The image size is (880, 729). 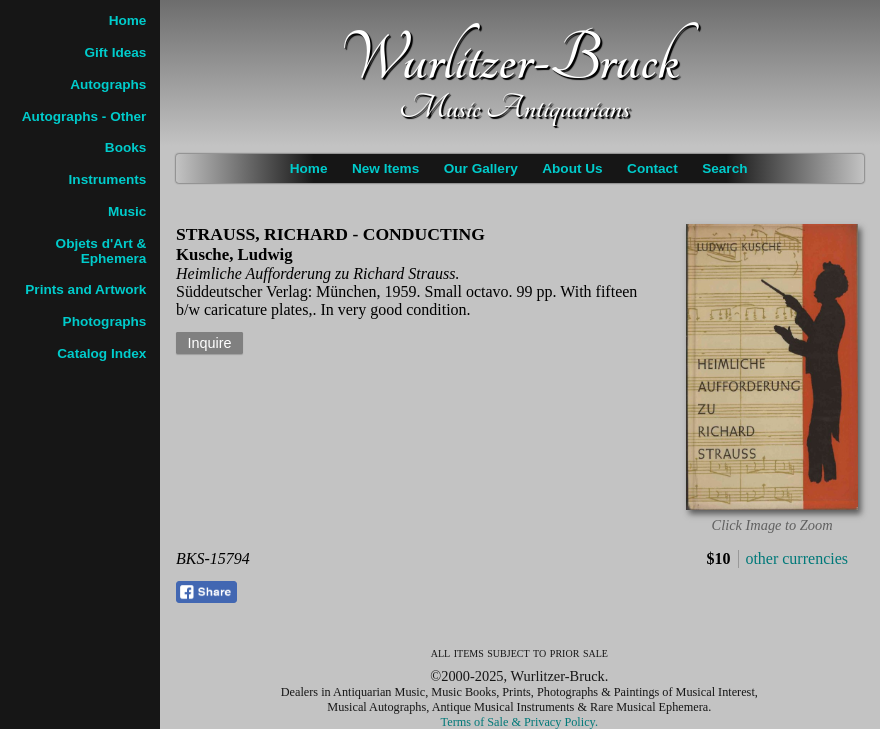 I want to click on Books, so click(x=126, y=147).